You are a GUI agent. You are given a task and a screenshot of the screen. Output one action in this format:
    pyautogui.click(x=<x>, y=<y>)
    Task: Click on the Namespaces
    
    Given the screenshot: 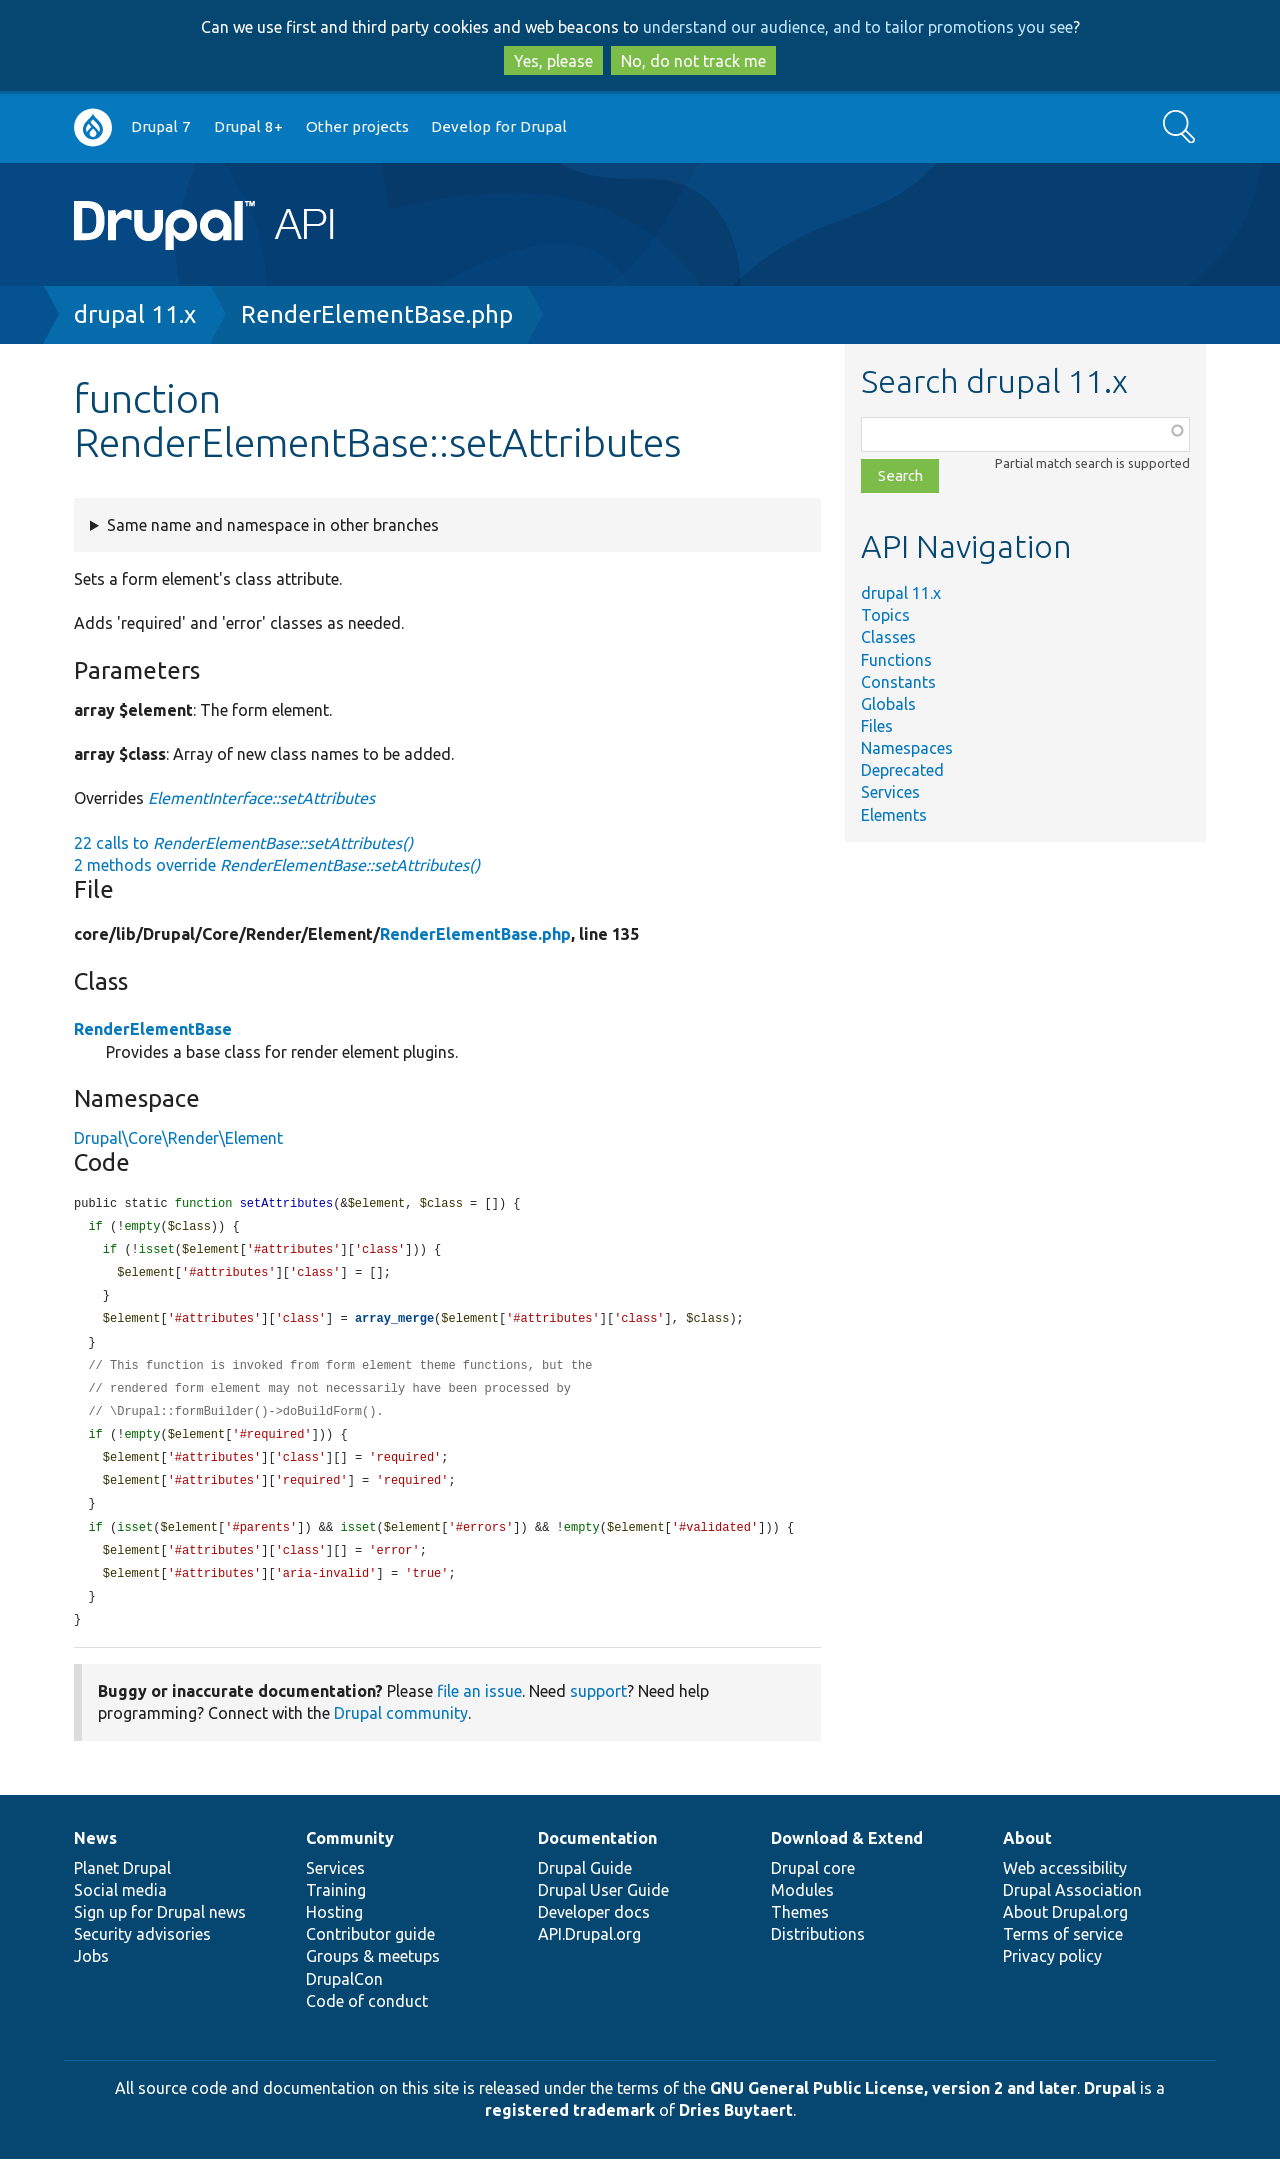 What is the action you would take?
    pyautogui.click(x=907, y=748)
    